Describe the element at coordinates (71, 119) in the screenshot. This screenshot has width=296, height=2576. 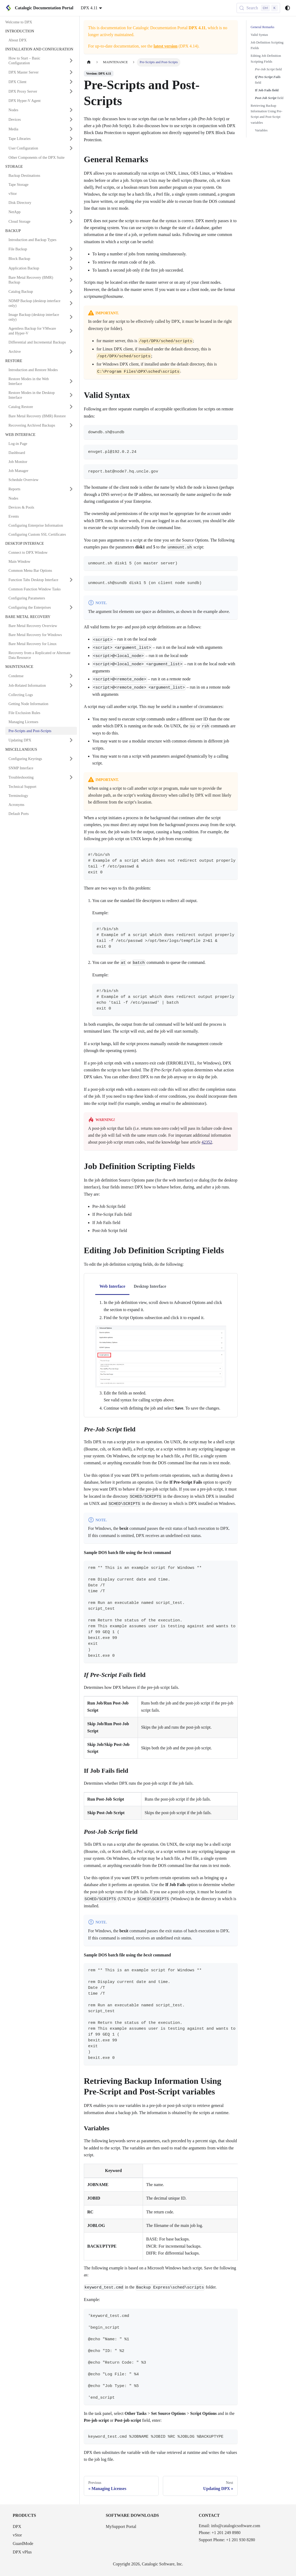
I see `[Expand sidebar category 'Devices']` at that location.